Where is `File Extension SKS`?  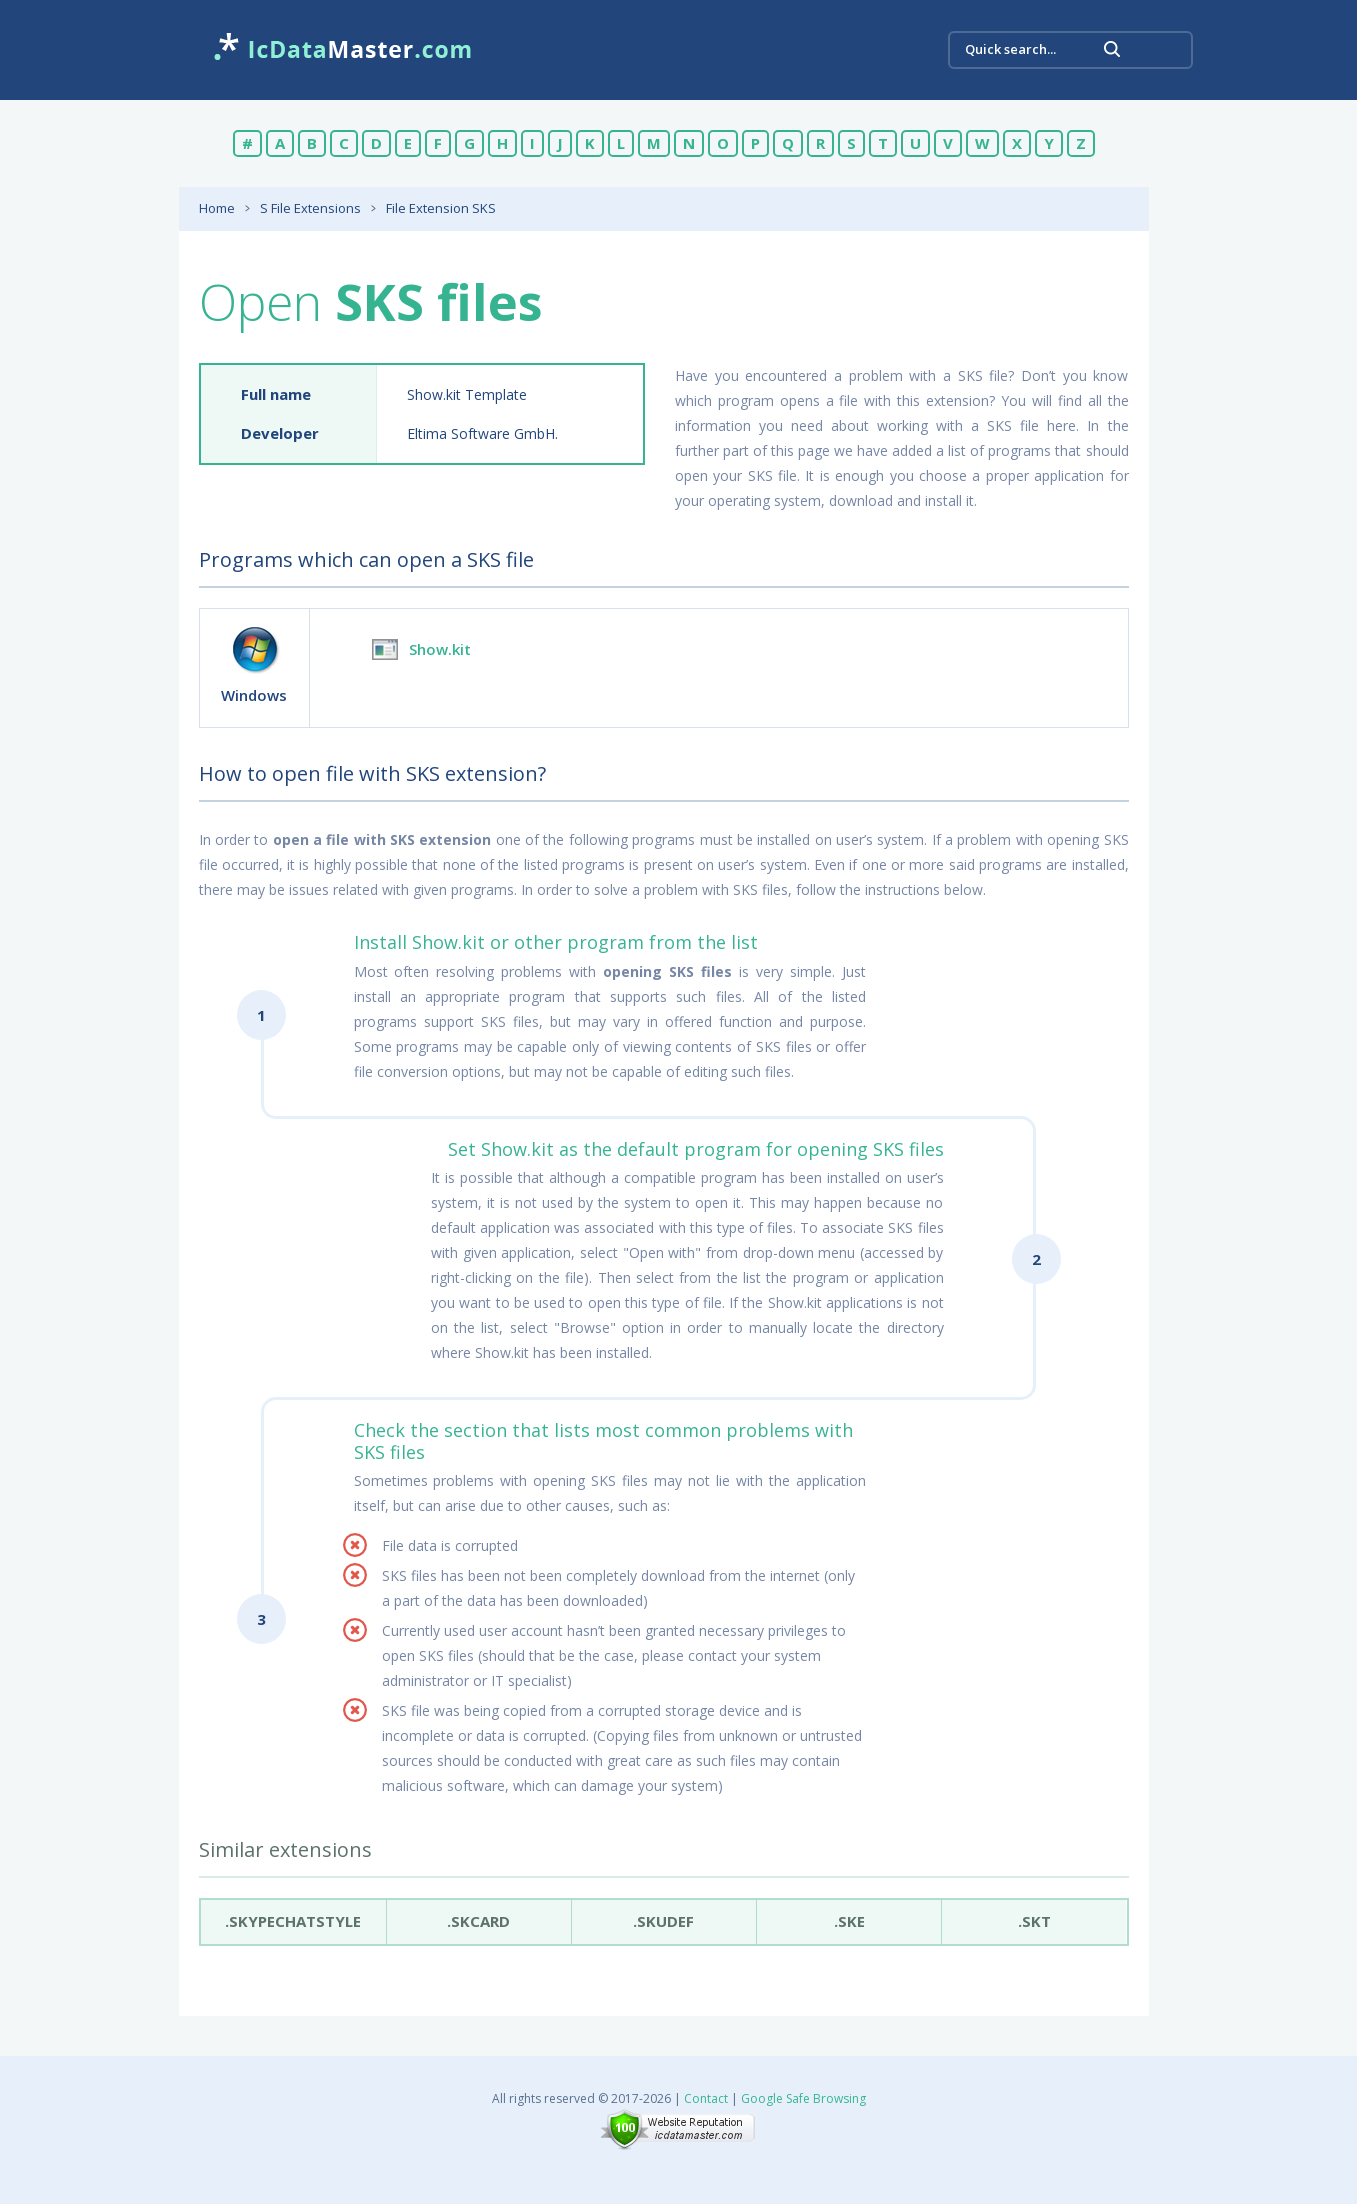
File Extension SKS is located at coordinates (441, 208).